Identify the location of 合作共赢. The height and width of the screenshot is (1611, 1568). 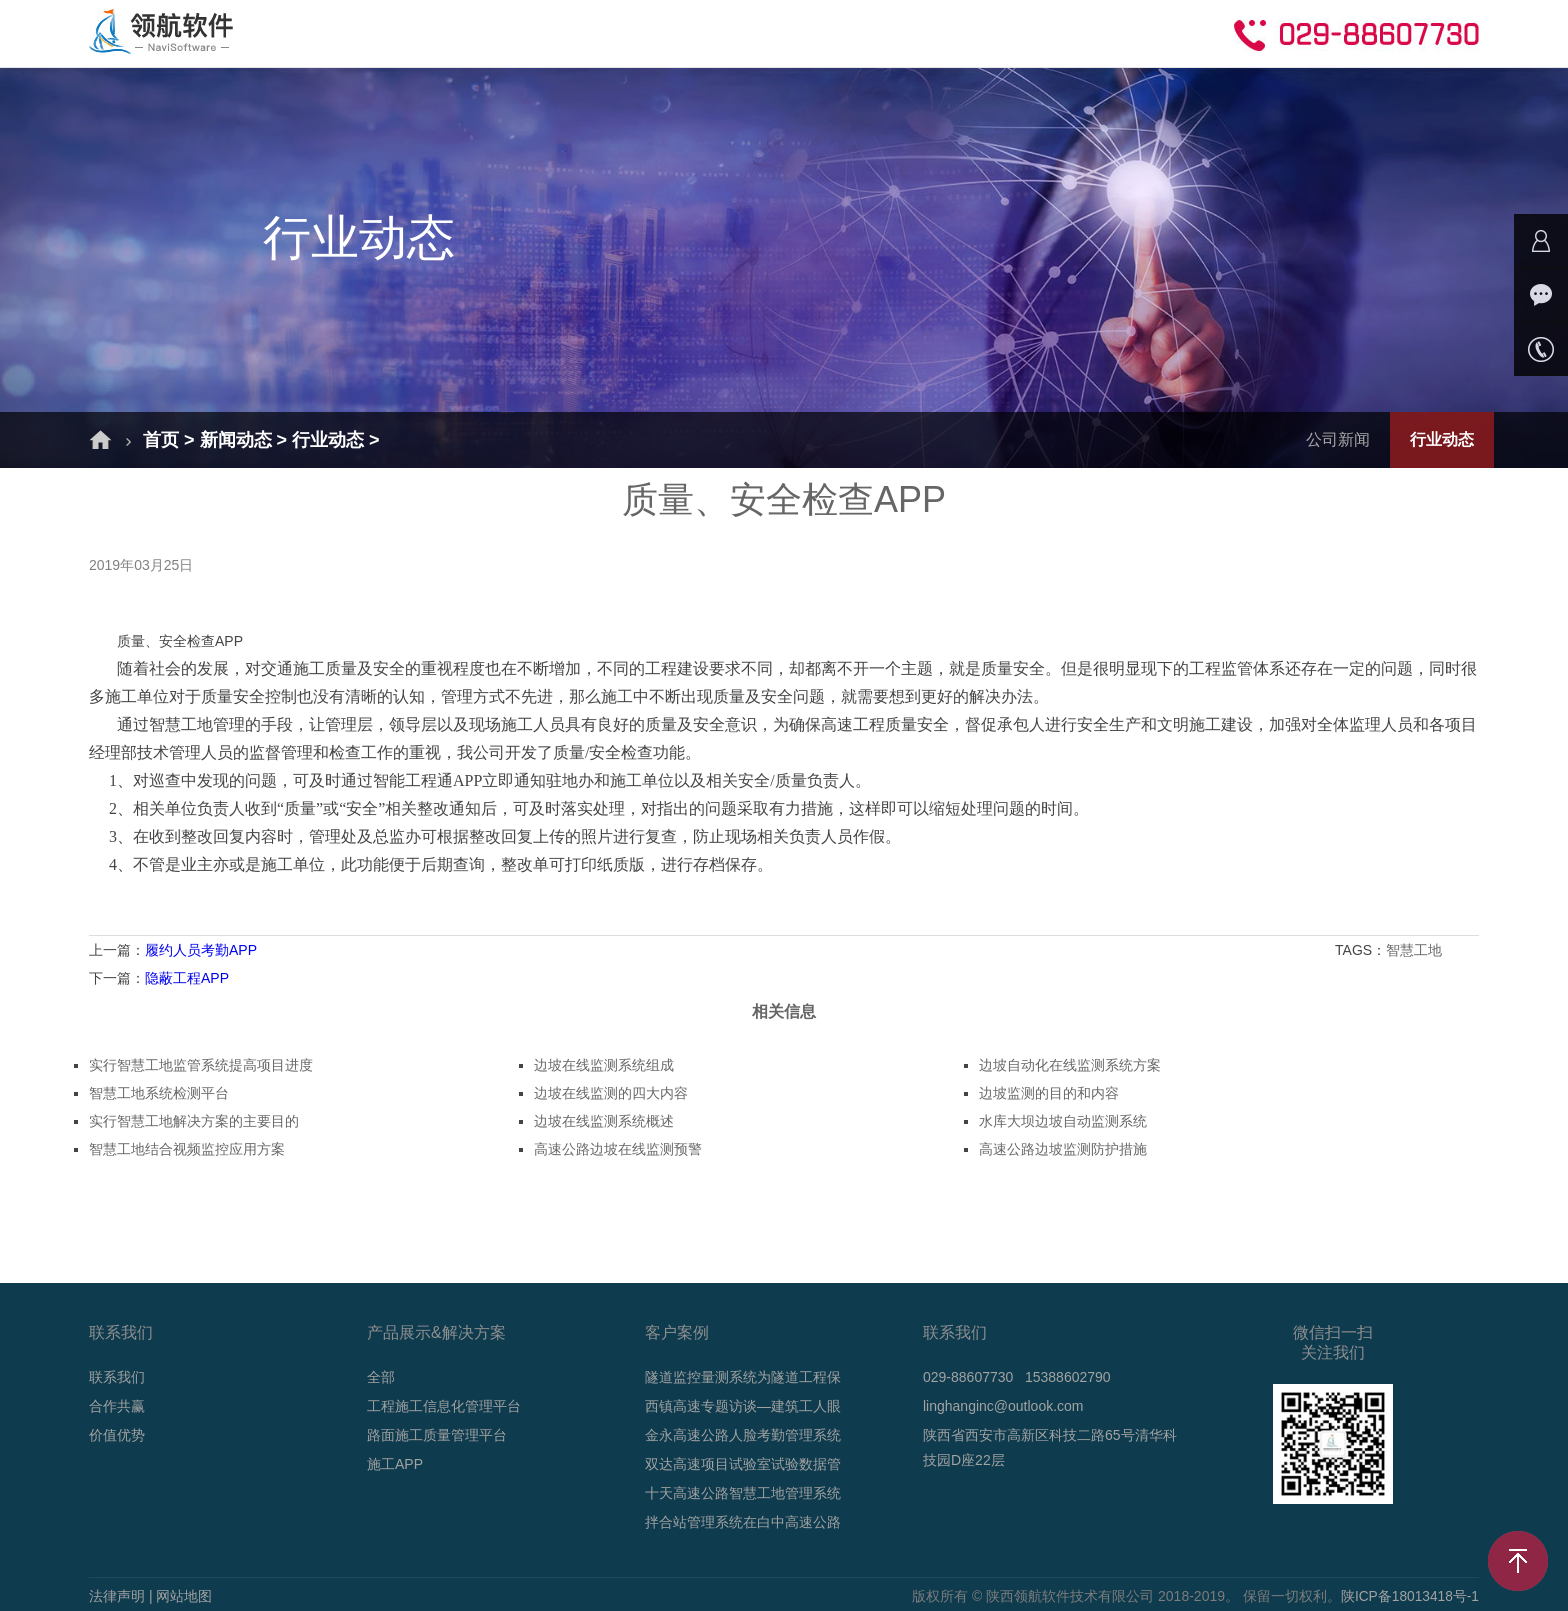
(992, 32).